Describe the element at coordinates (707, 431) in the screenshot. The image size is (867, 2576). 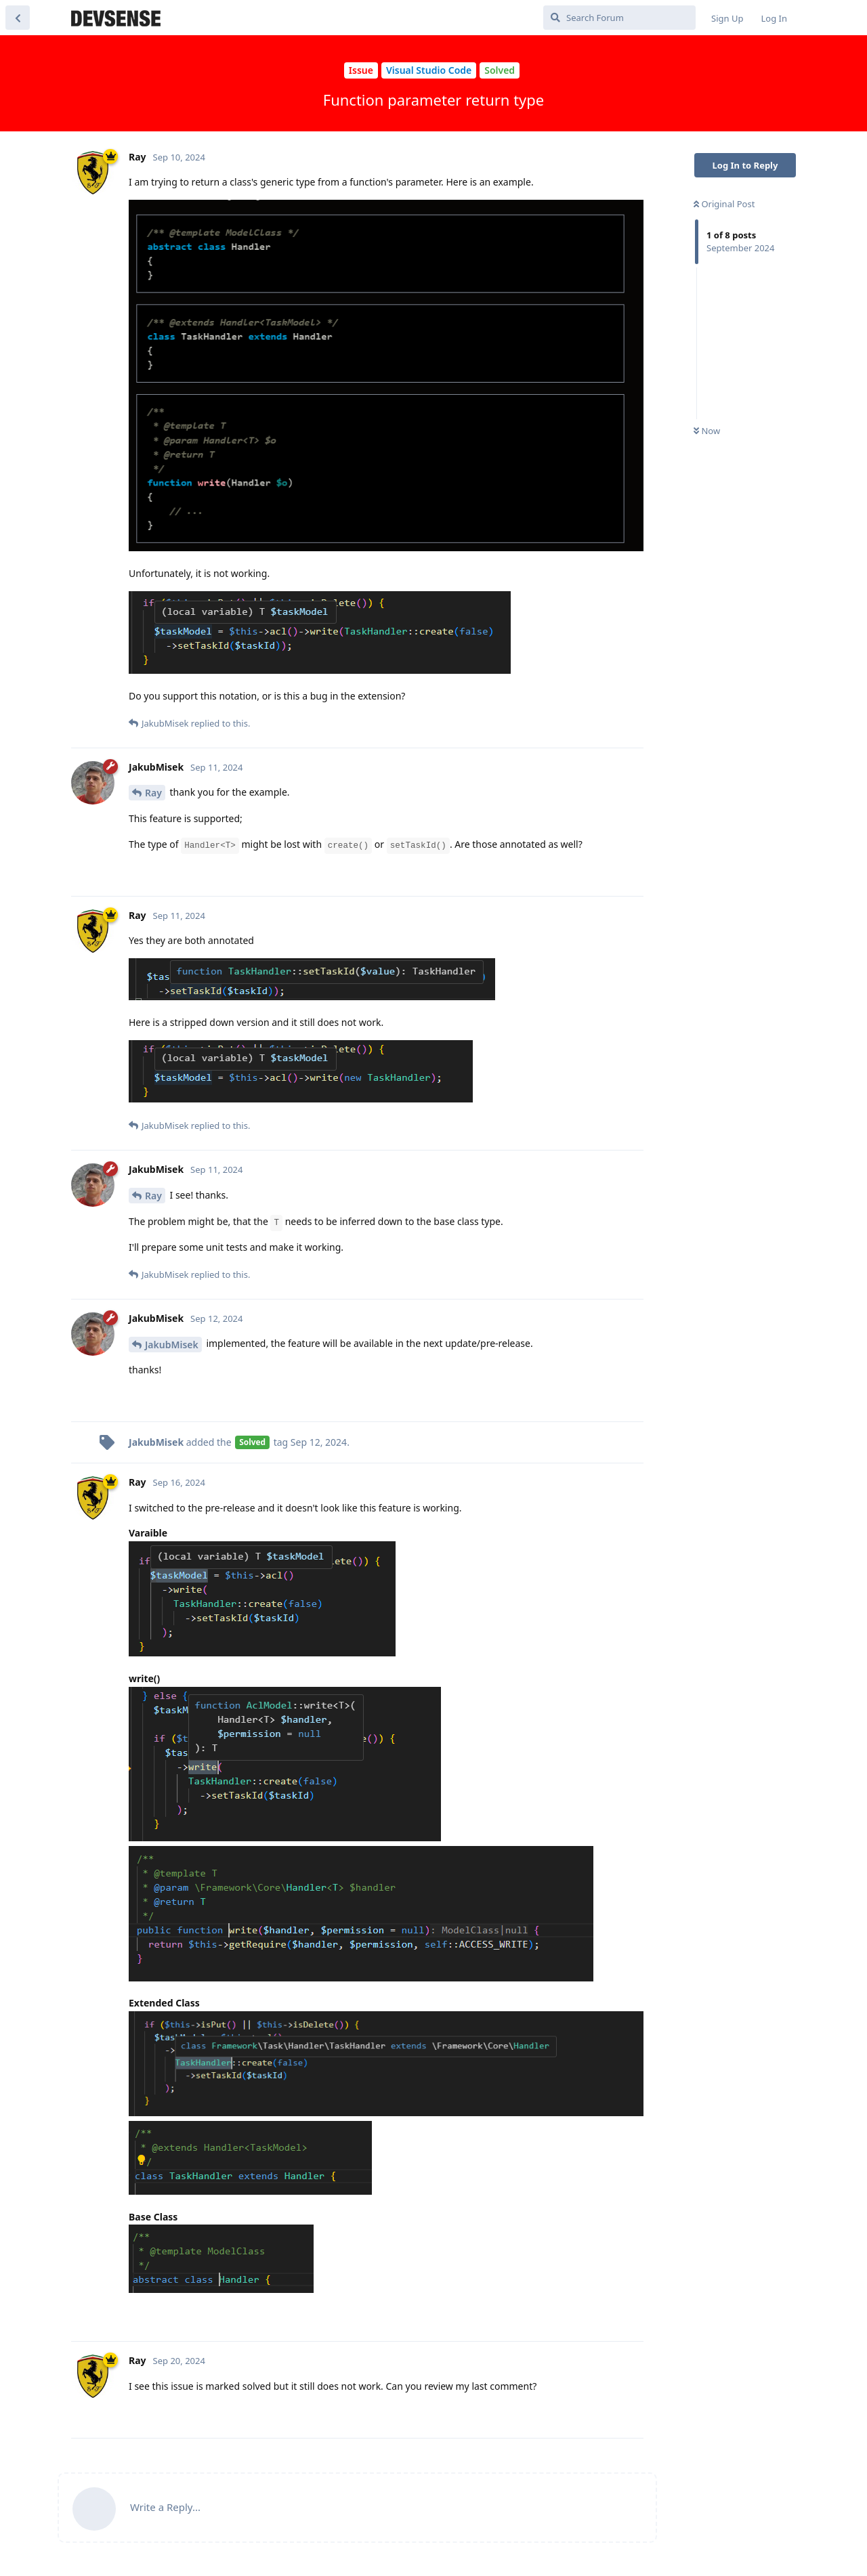
I see `Now` at that location.